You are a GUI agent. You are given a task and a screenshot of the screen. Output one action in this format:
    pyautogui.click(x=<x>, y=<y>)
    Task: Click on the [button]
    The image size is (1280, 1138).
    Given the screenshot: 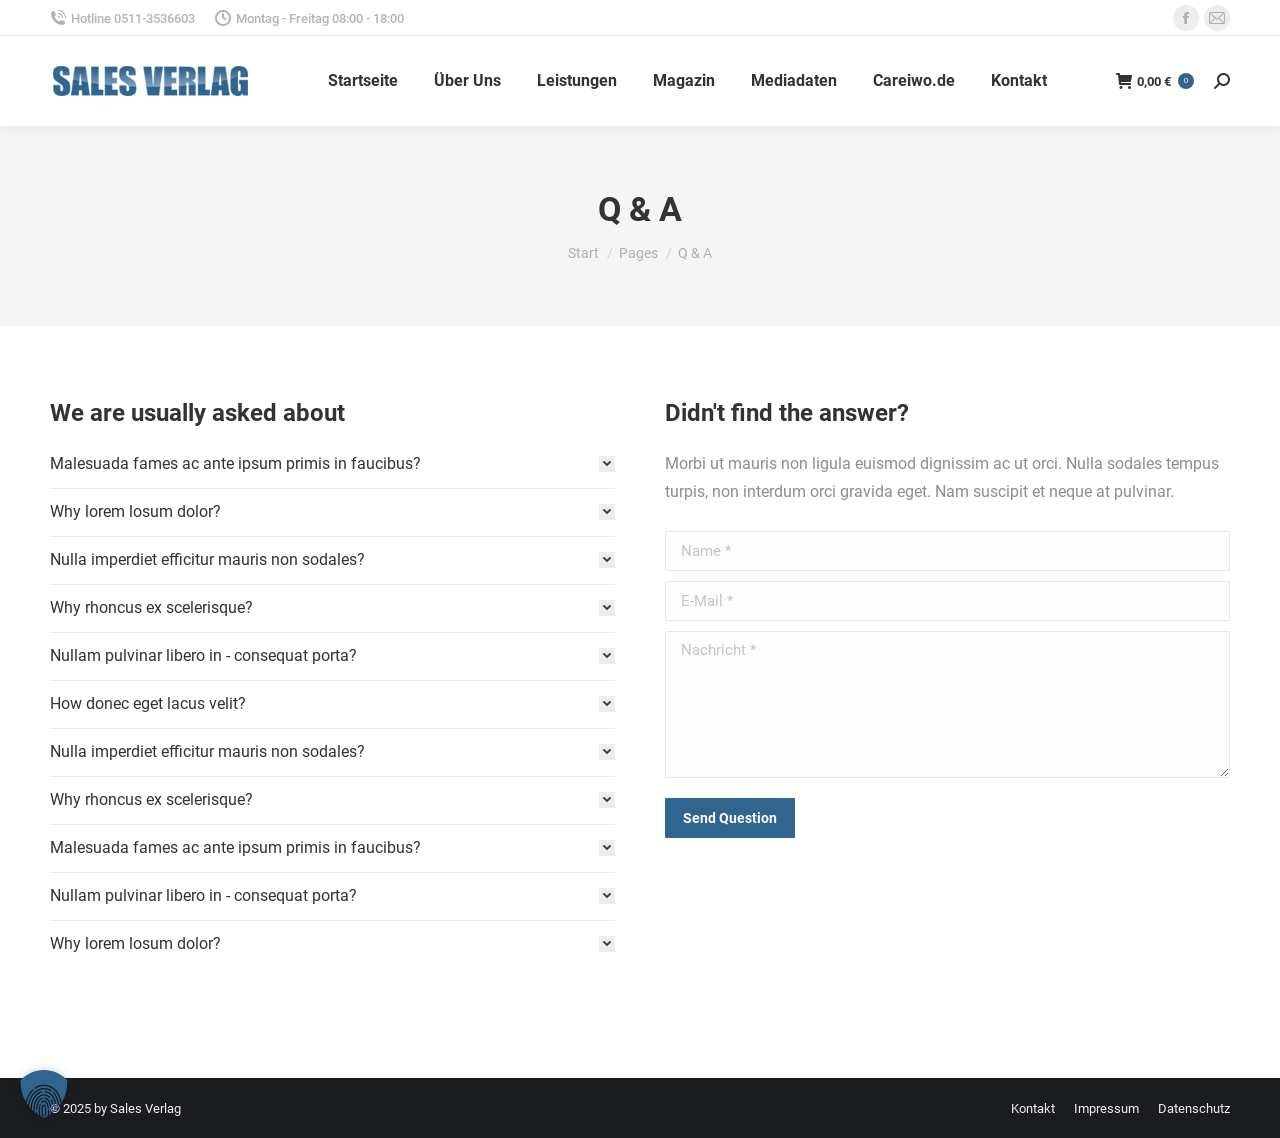 What is the action you would take?
    pyautogui.click(x=44, y=1094)
    